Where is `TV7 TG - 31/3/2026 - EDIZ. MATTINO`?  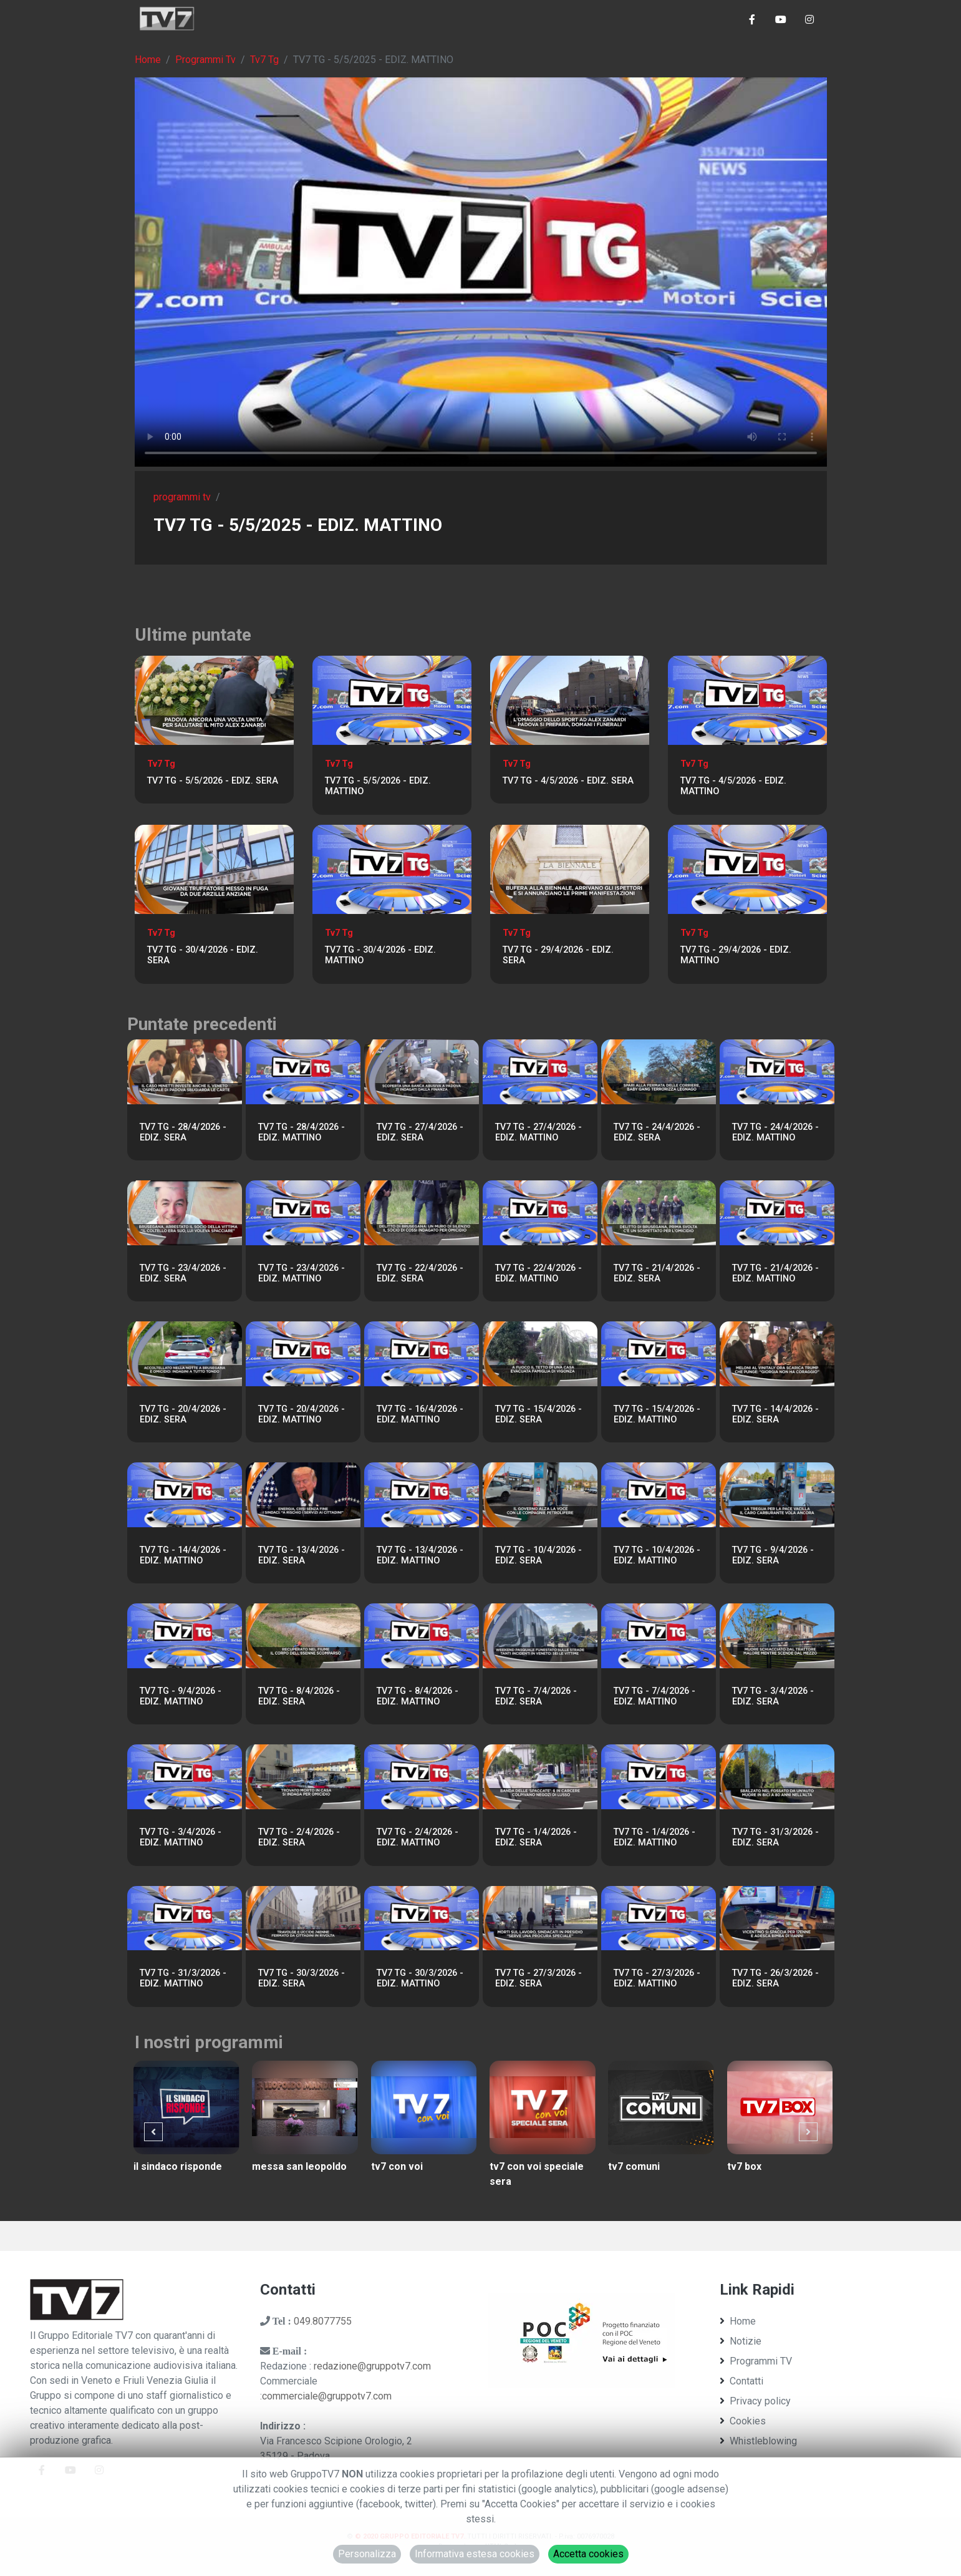 TV7 TG - 31/3/2026 - EDIZ. MATTINO is located at coordinates (183, 1978).